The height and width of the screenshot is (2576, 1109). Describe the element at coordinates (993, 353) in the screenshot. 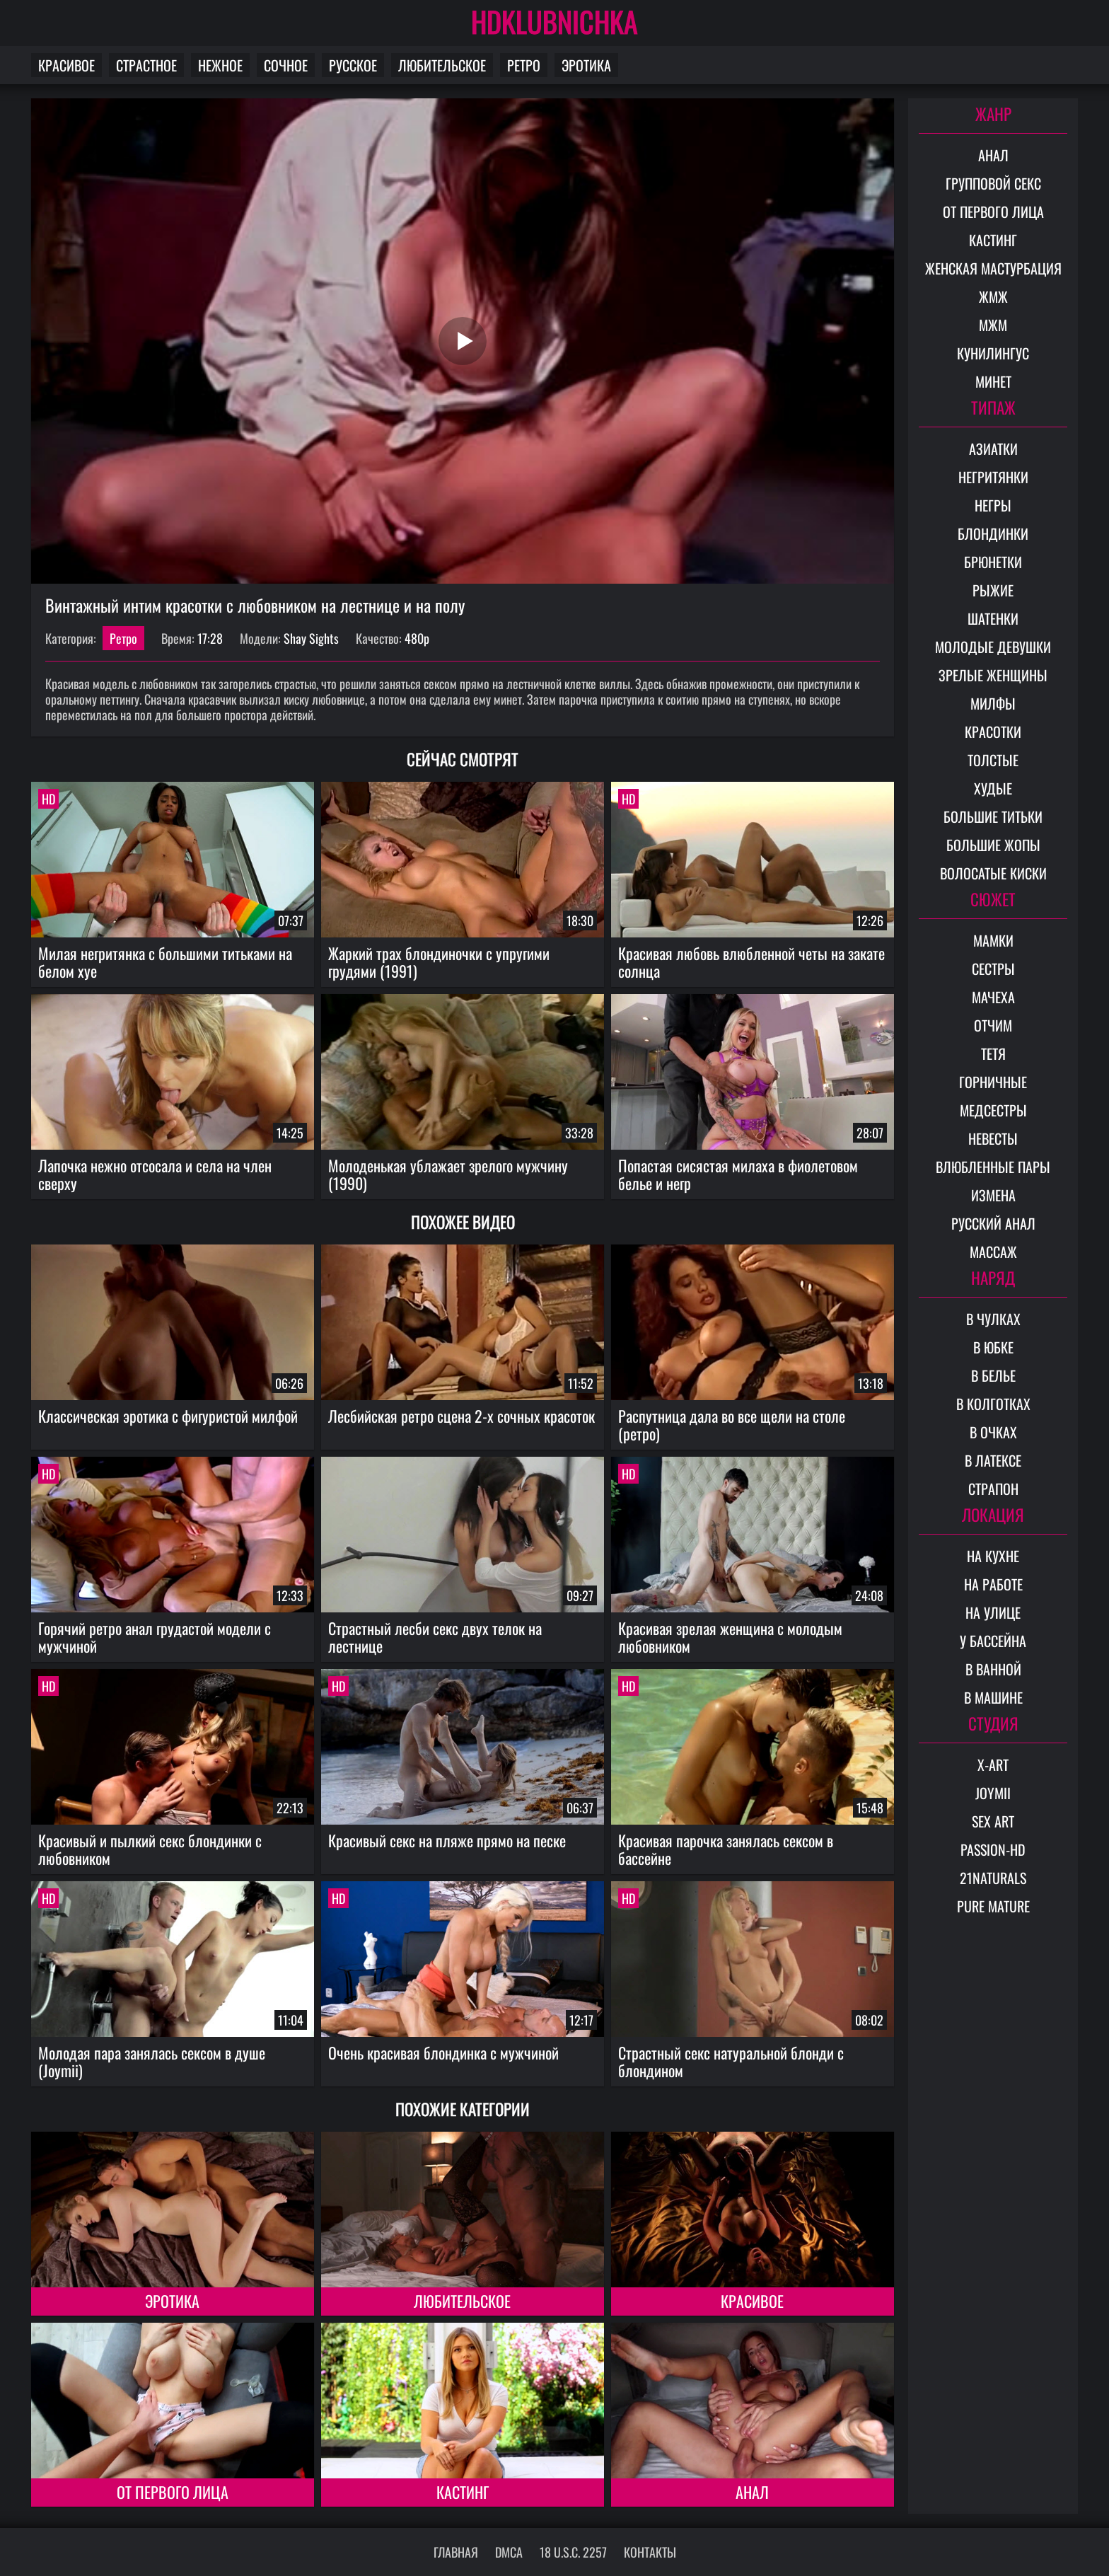

I see `Кунилингус` at that location.